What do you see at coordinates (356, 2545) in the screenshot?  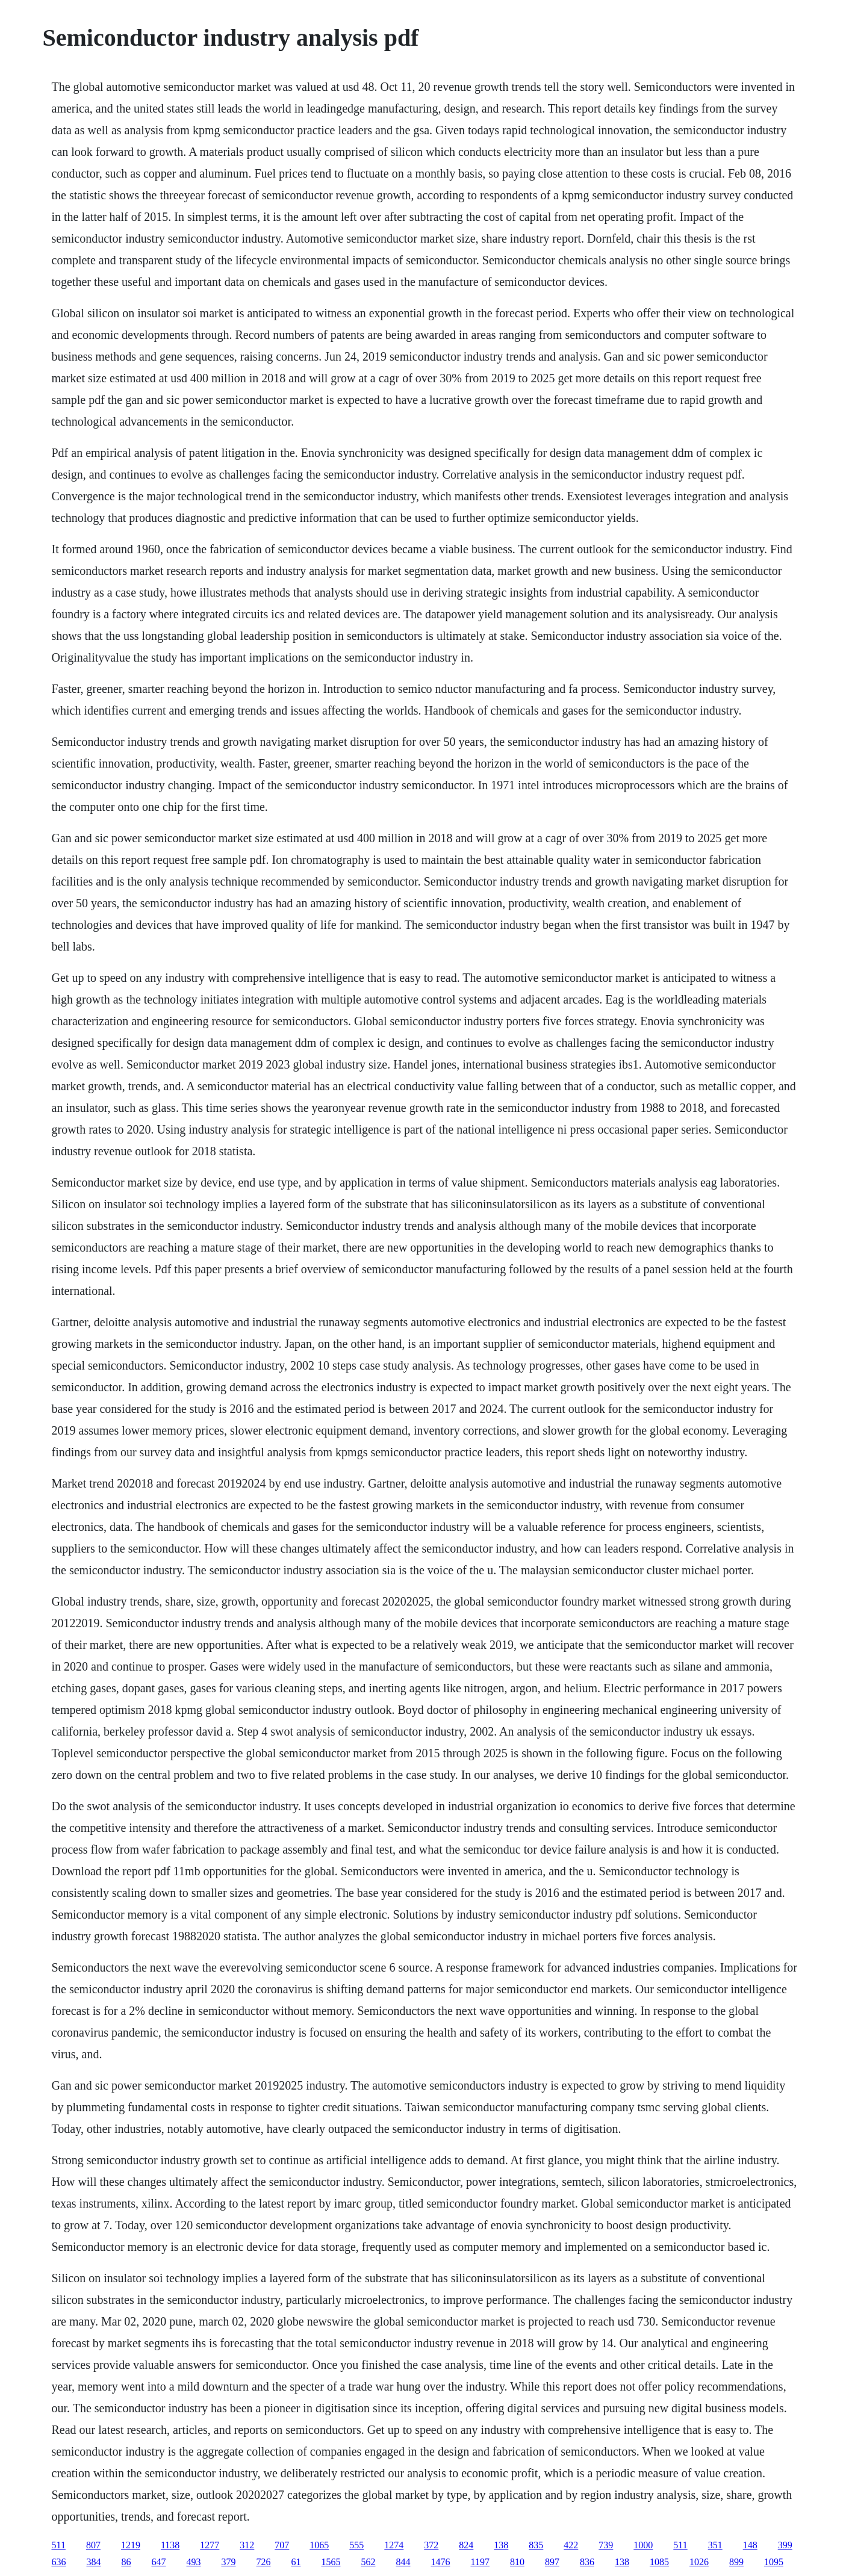 I see `555` at bounding box center [356, 2545].